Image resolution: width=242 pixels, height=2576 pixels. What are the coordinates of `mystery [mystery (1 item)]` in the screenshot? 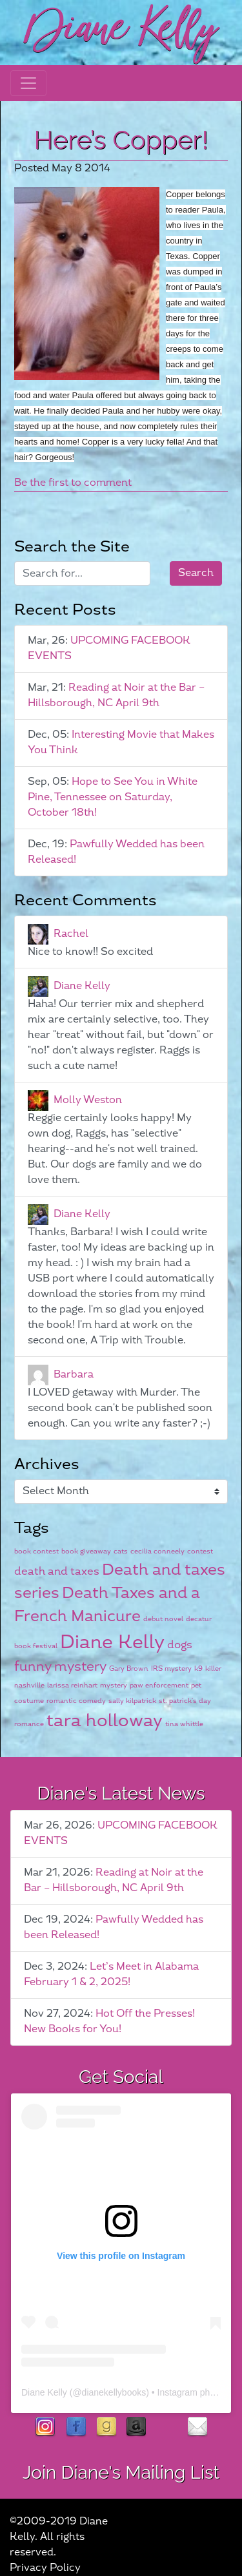 It's located at (113, 1685).